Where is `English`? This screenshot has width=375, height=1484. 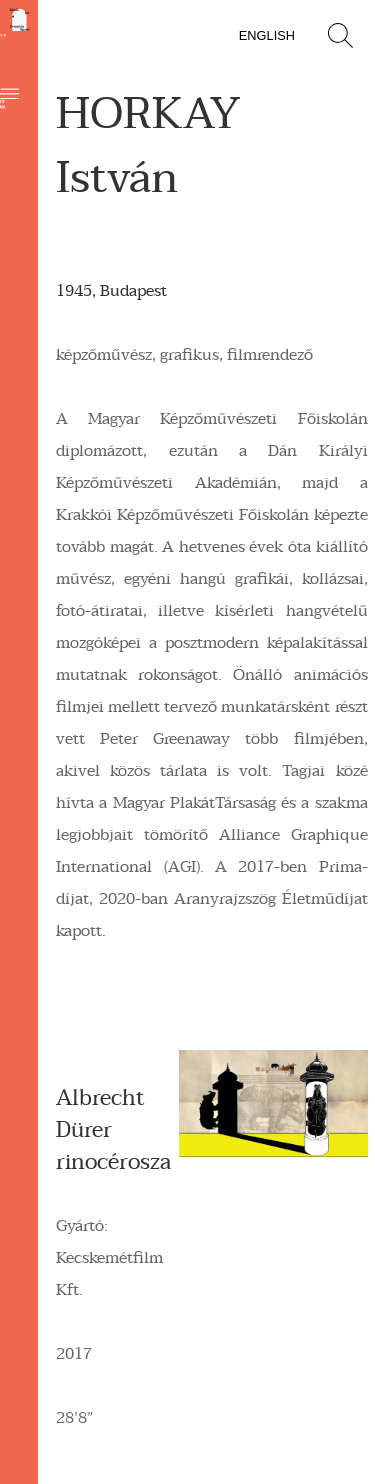
English is located at coordinates (267, 35).